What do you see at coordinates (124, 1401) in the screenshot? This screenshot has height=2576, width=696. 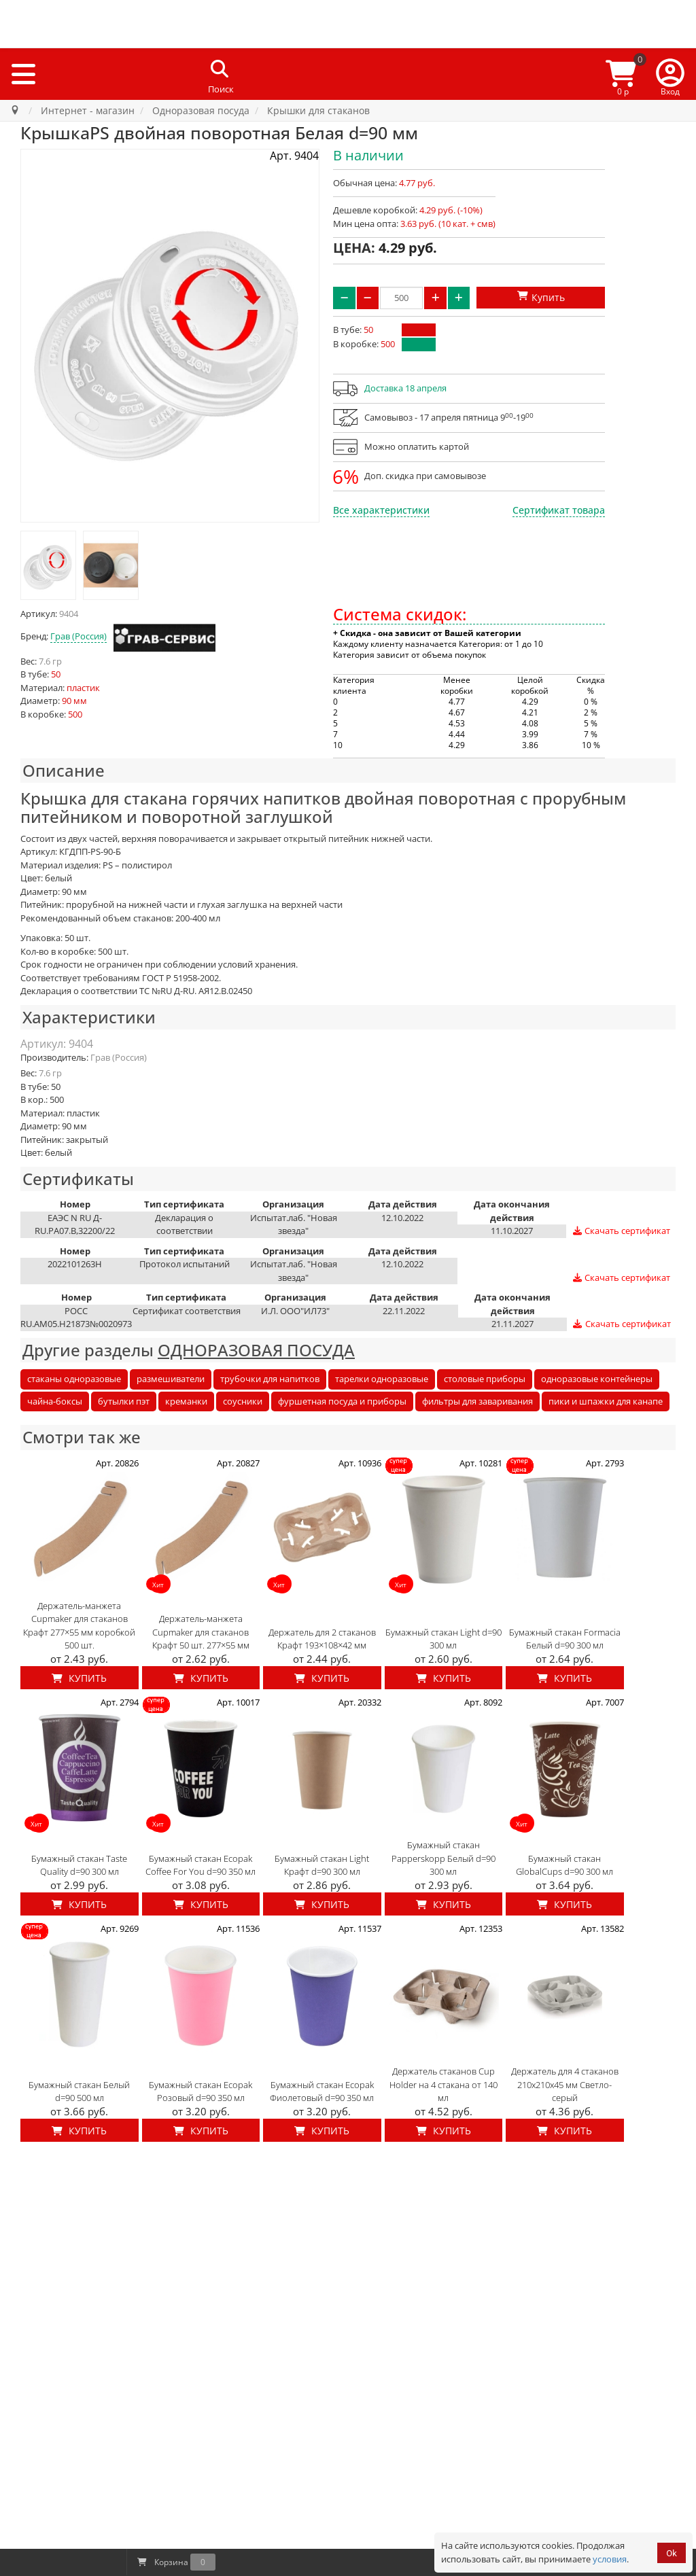 I see `бутылки пэт` at bounding box center [124, 1401].